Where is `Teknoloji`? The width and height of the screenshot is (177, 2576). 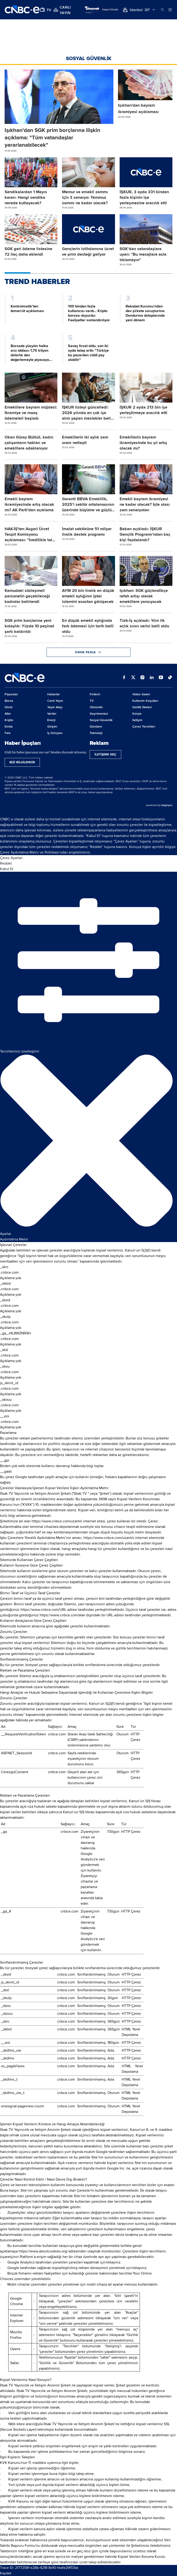
Teknoloji is located at coordinates (96, 733).